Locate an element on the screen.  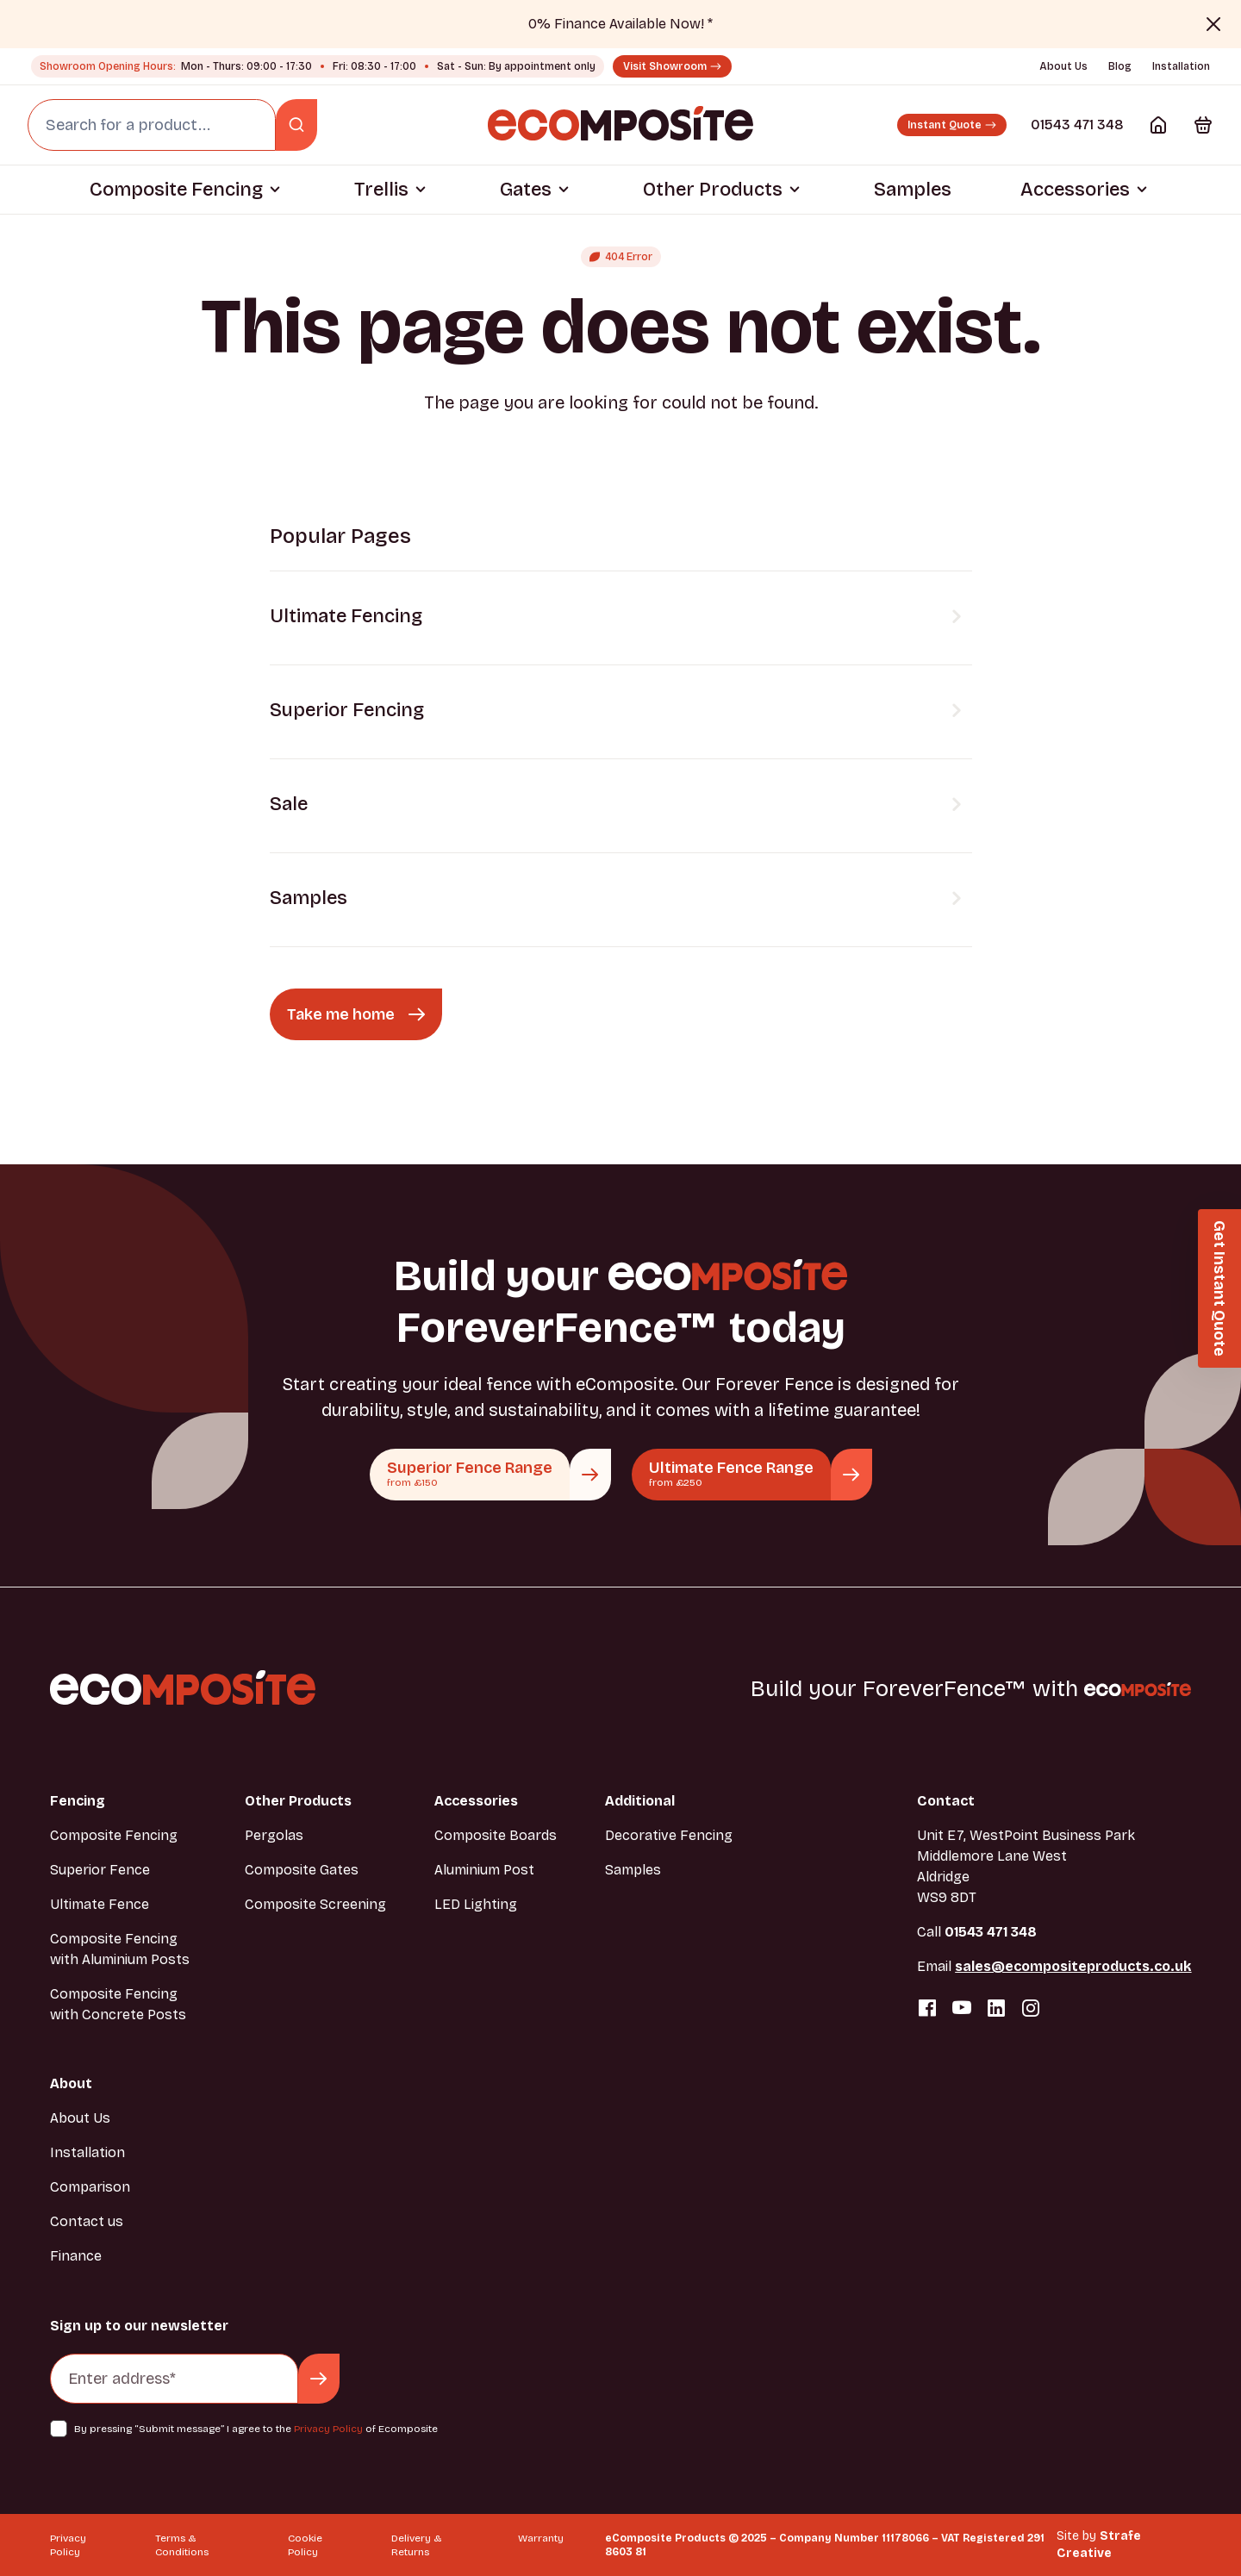
Samples is located at coordinates (912, 189).